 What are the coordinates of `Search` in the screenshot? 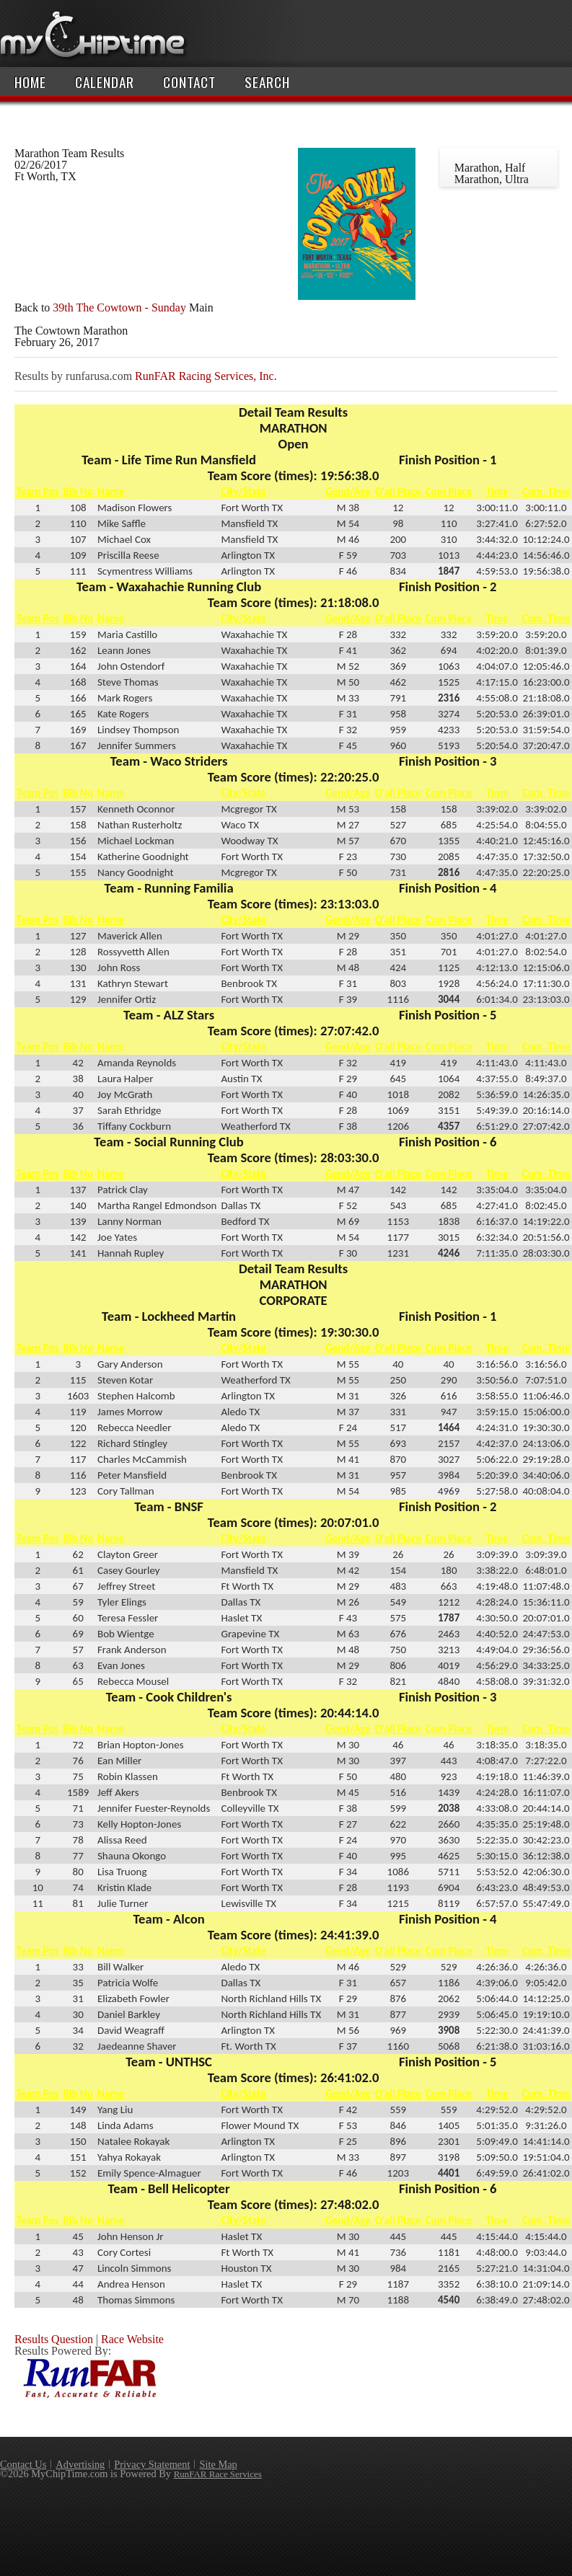 It's located at (267, 81).